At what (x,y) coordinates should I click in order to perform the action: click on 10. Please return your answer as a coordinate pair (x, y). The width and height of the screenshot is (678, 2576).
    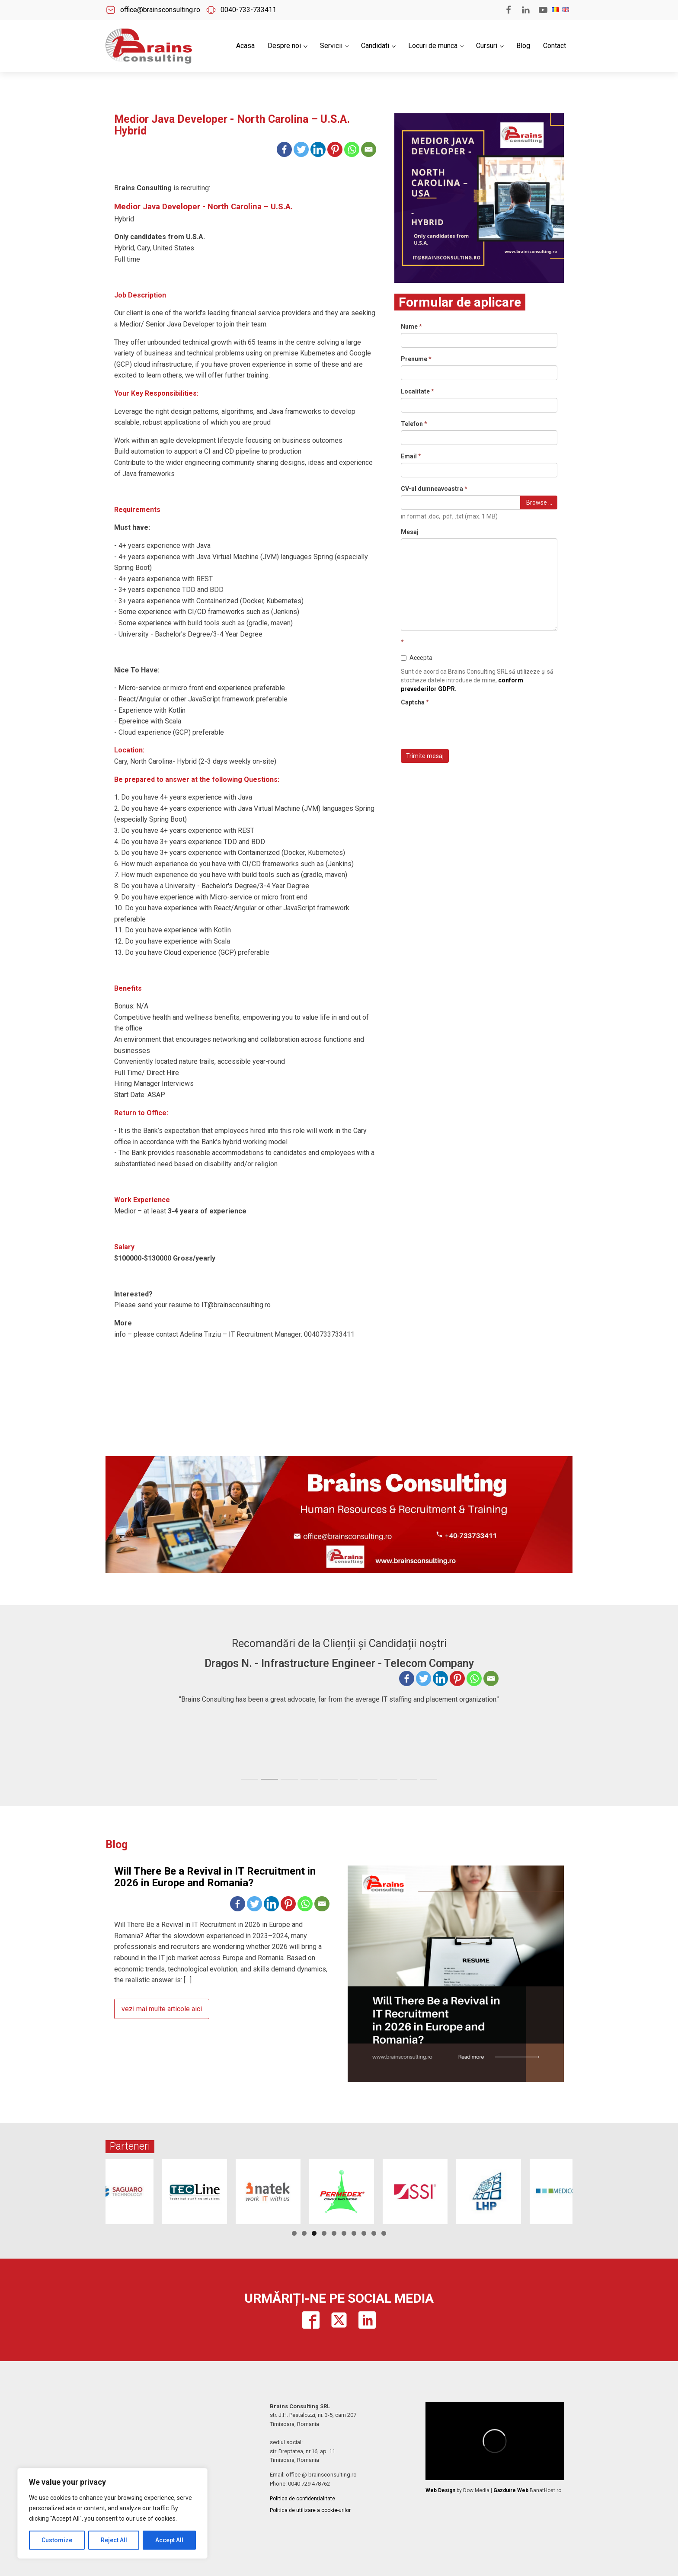
    Looking at the image, I should click on (383, 2233).